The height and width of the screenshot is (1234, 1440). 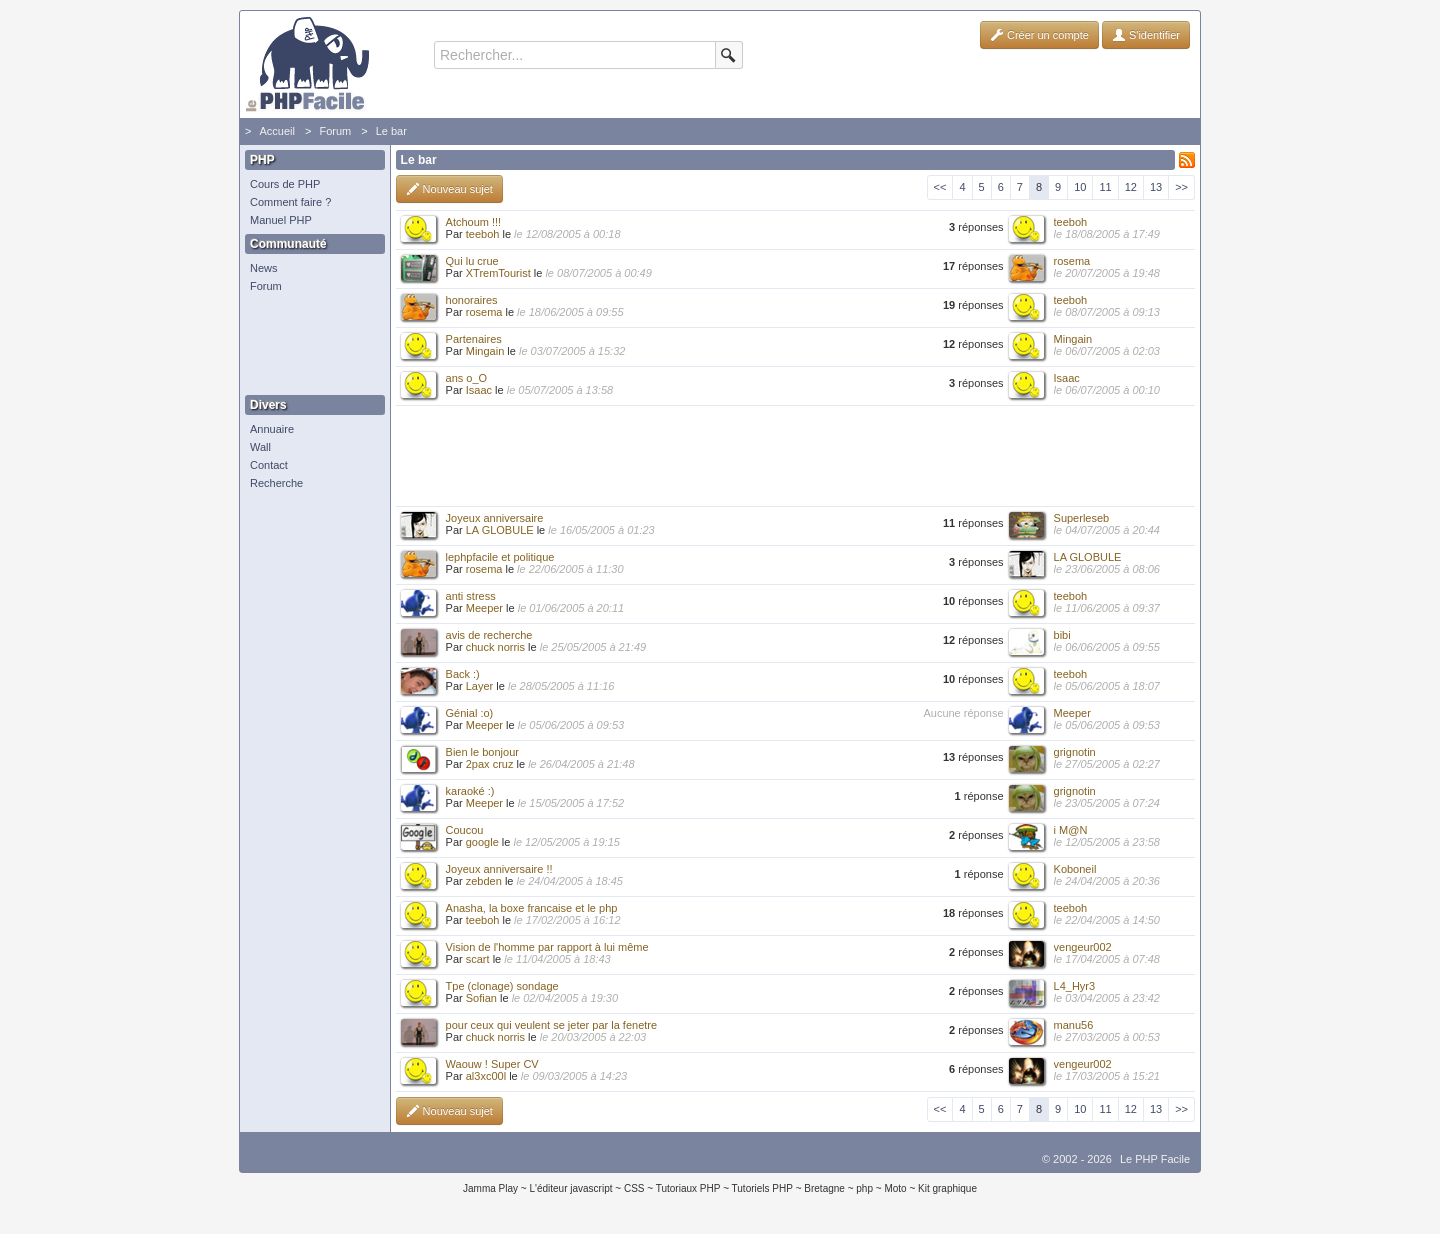 I want to click on chuck norris, so click(x=495, y=647).